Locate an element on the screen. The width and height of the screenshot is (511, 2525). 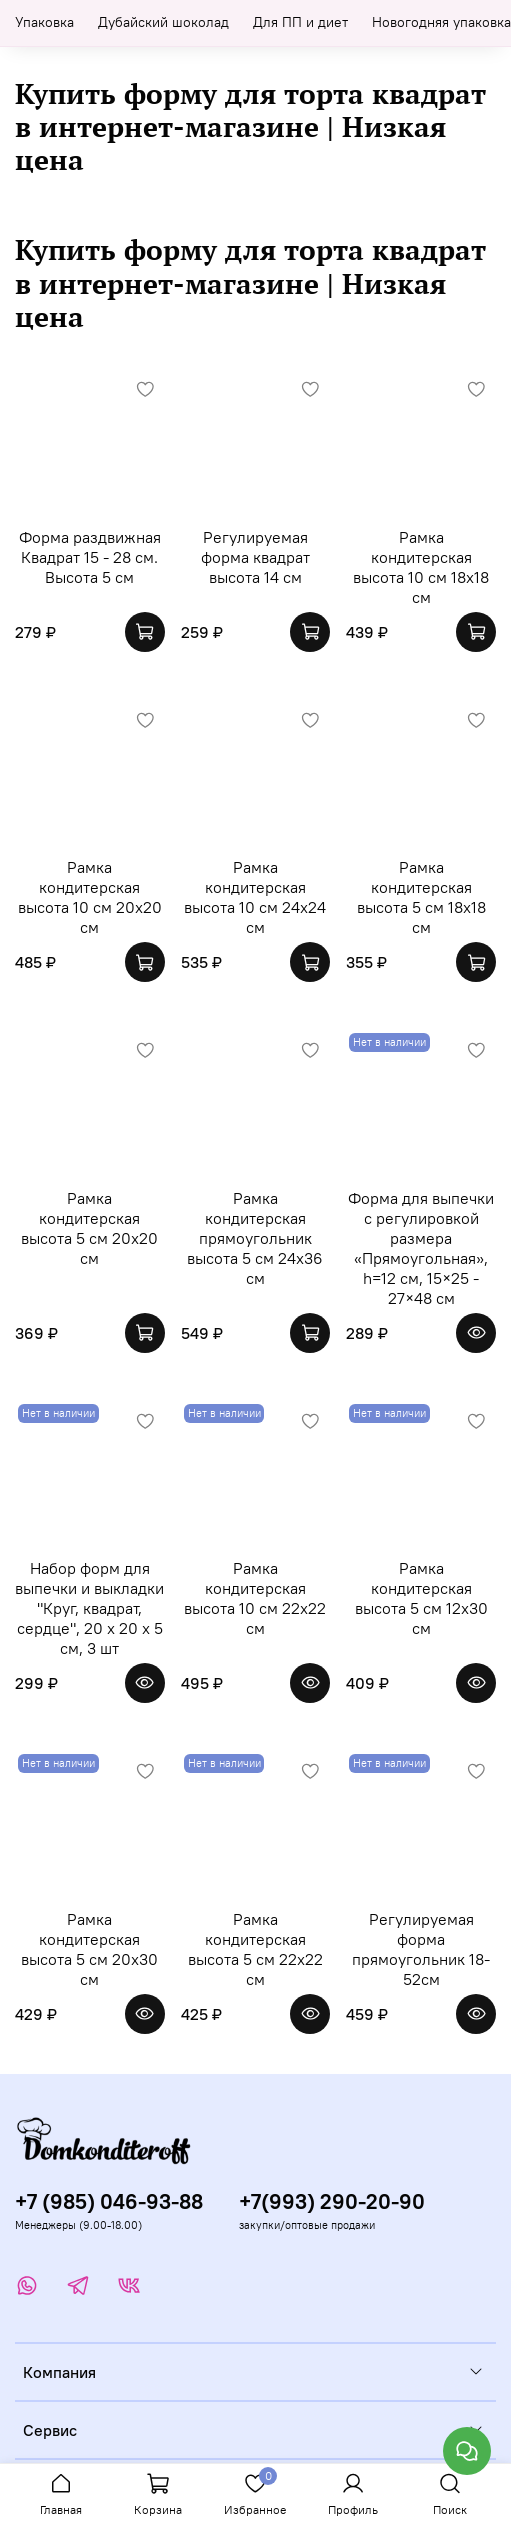
Новогодняя упаковка is located at coordinates (441, 22).